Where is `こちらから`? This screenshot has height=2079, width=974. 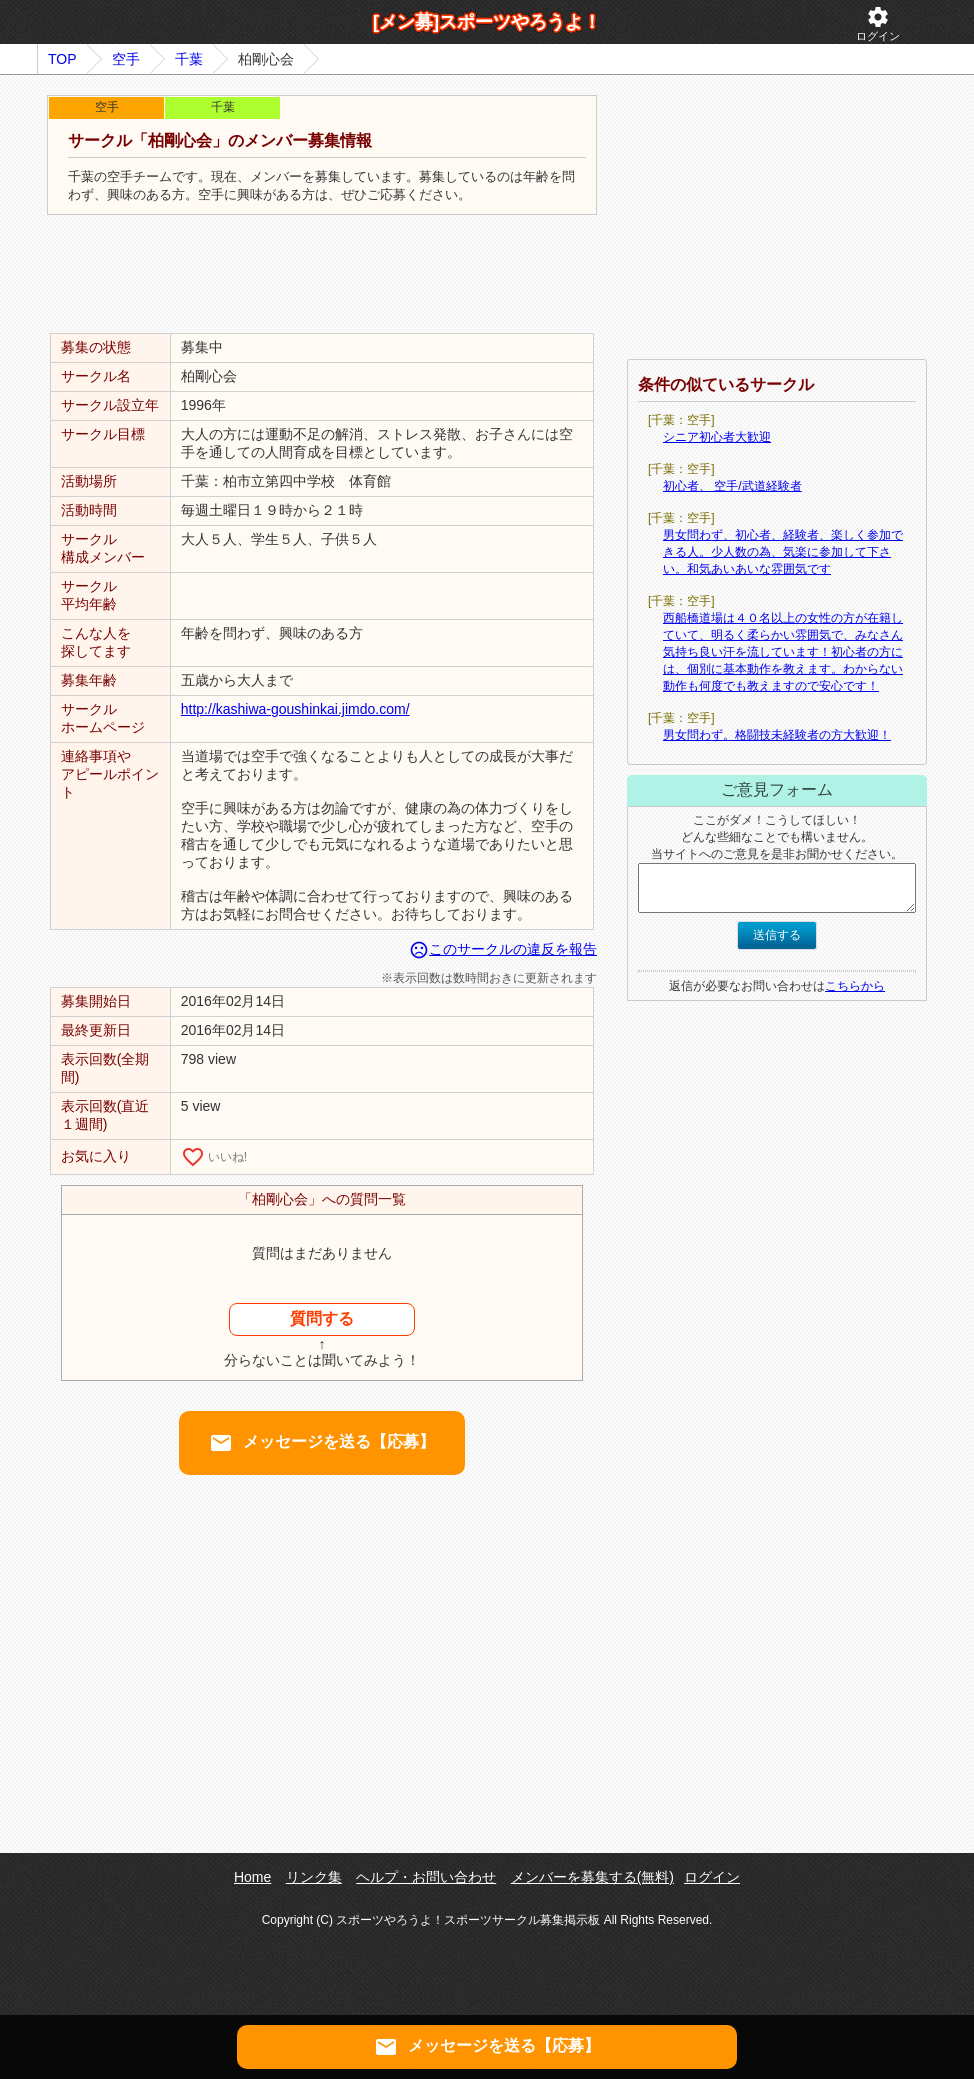
こちらから is located at coordinates (855, 986).